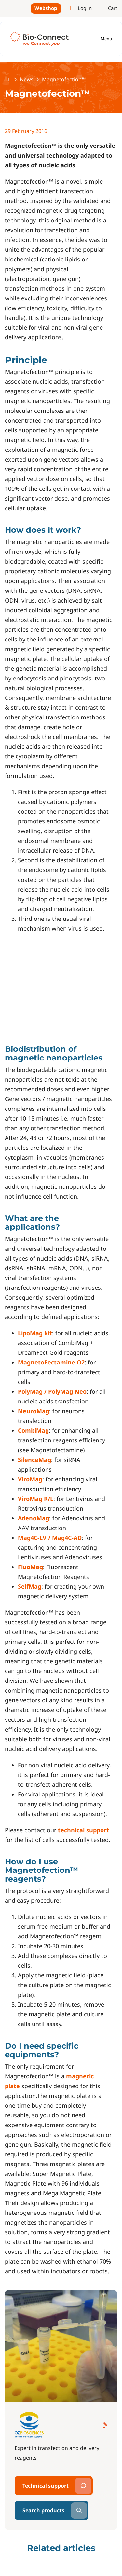  Describe the element at coordinates (45, 8) in the screenshot. I see `Webshop` at that location.